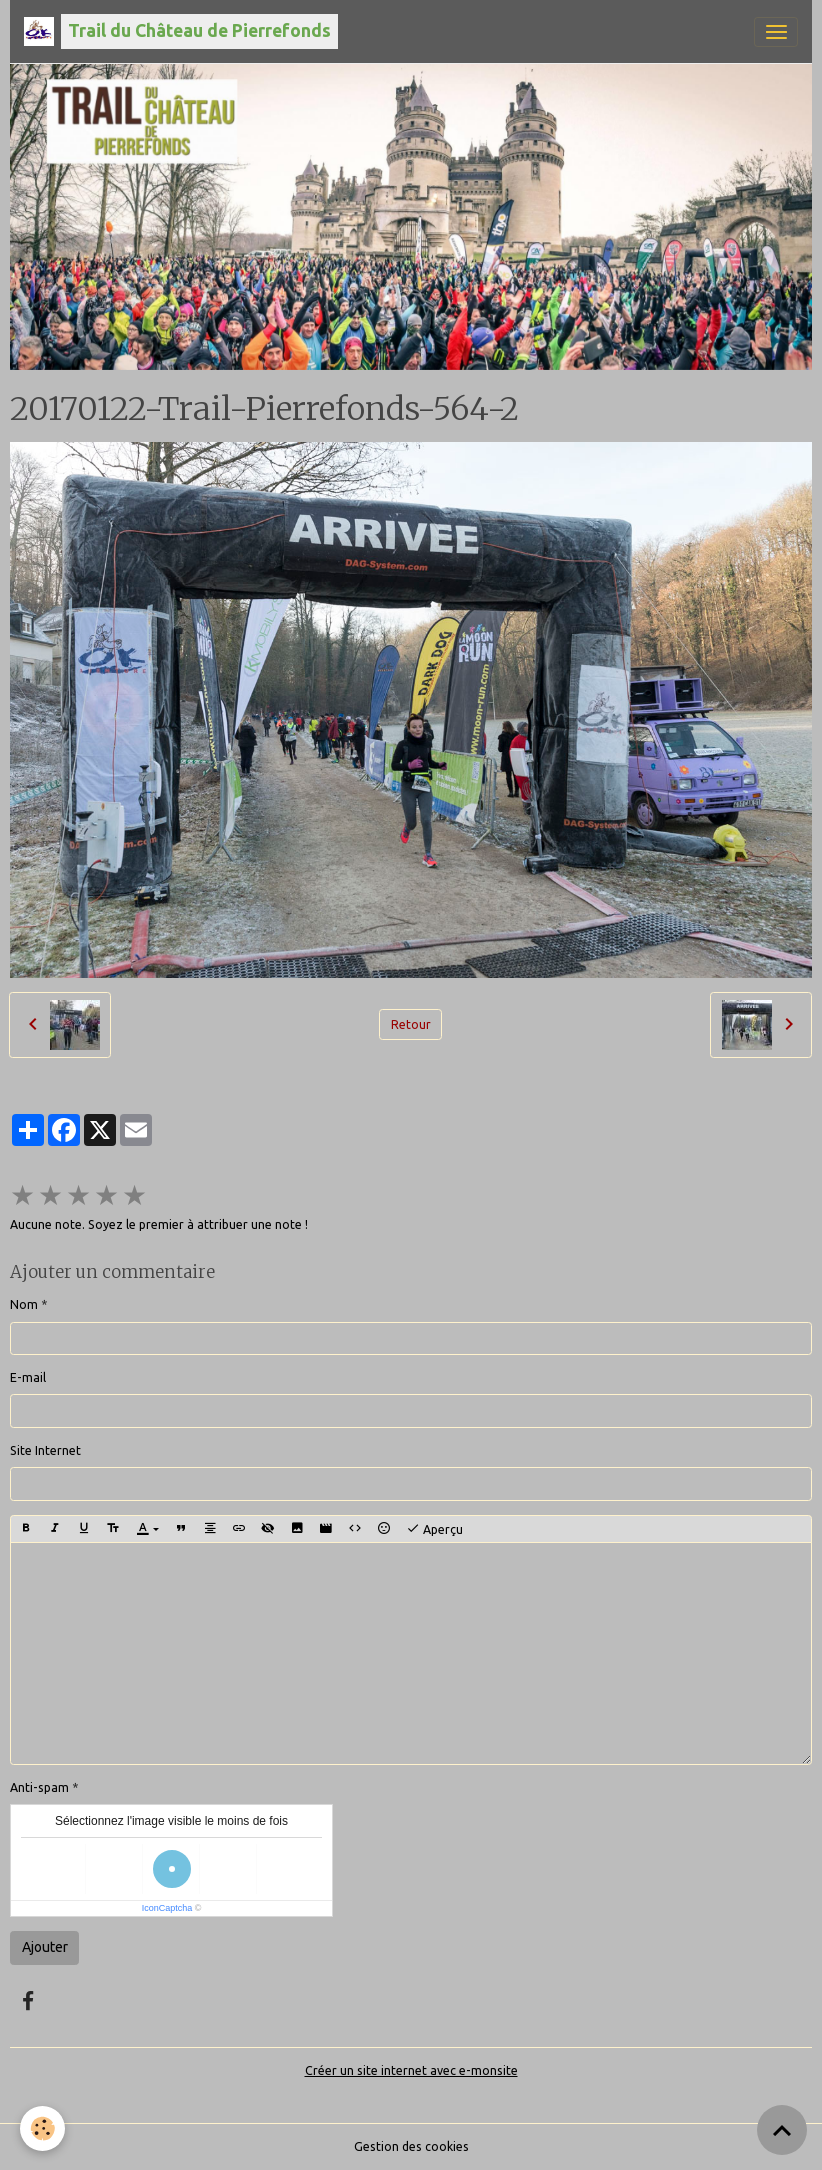 This screenshot has height=2170, width=822. What do you see at coordinates (45, 1450) in the screenshot?
I see `Site Internet` at bounding box center [45, 1450].